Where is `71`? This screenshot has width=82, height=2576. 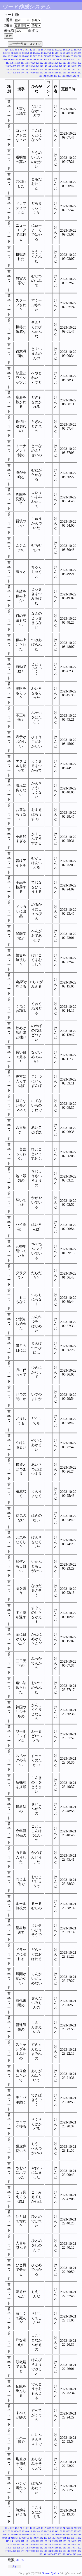 71 is located at coordinates (34, 56).